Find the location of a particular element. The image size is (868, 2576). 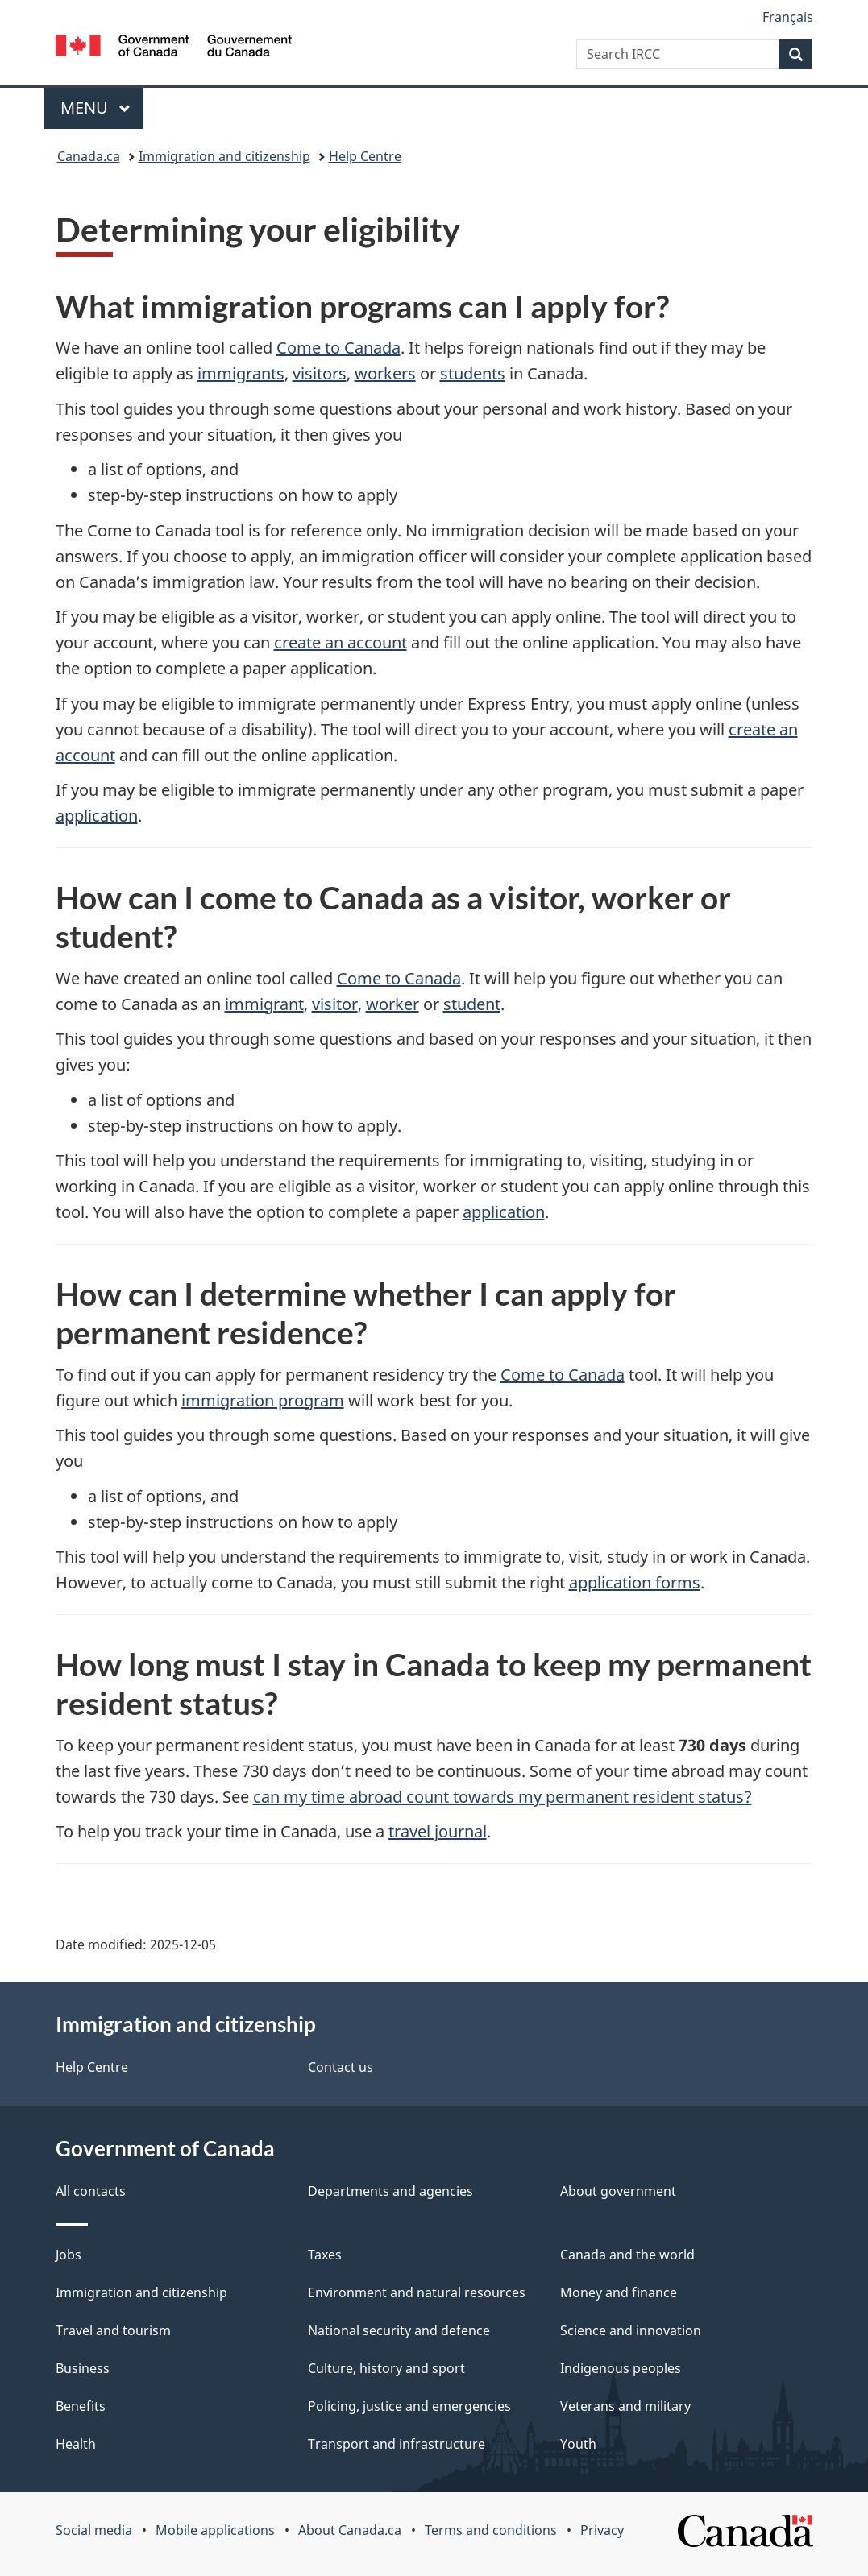

visitors is located at coordinates (320, 373).